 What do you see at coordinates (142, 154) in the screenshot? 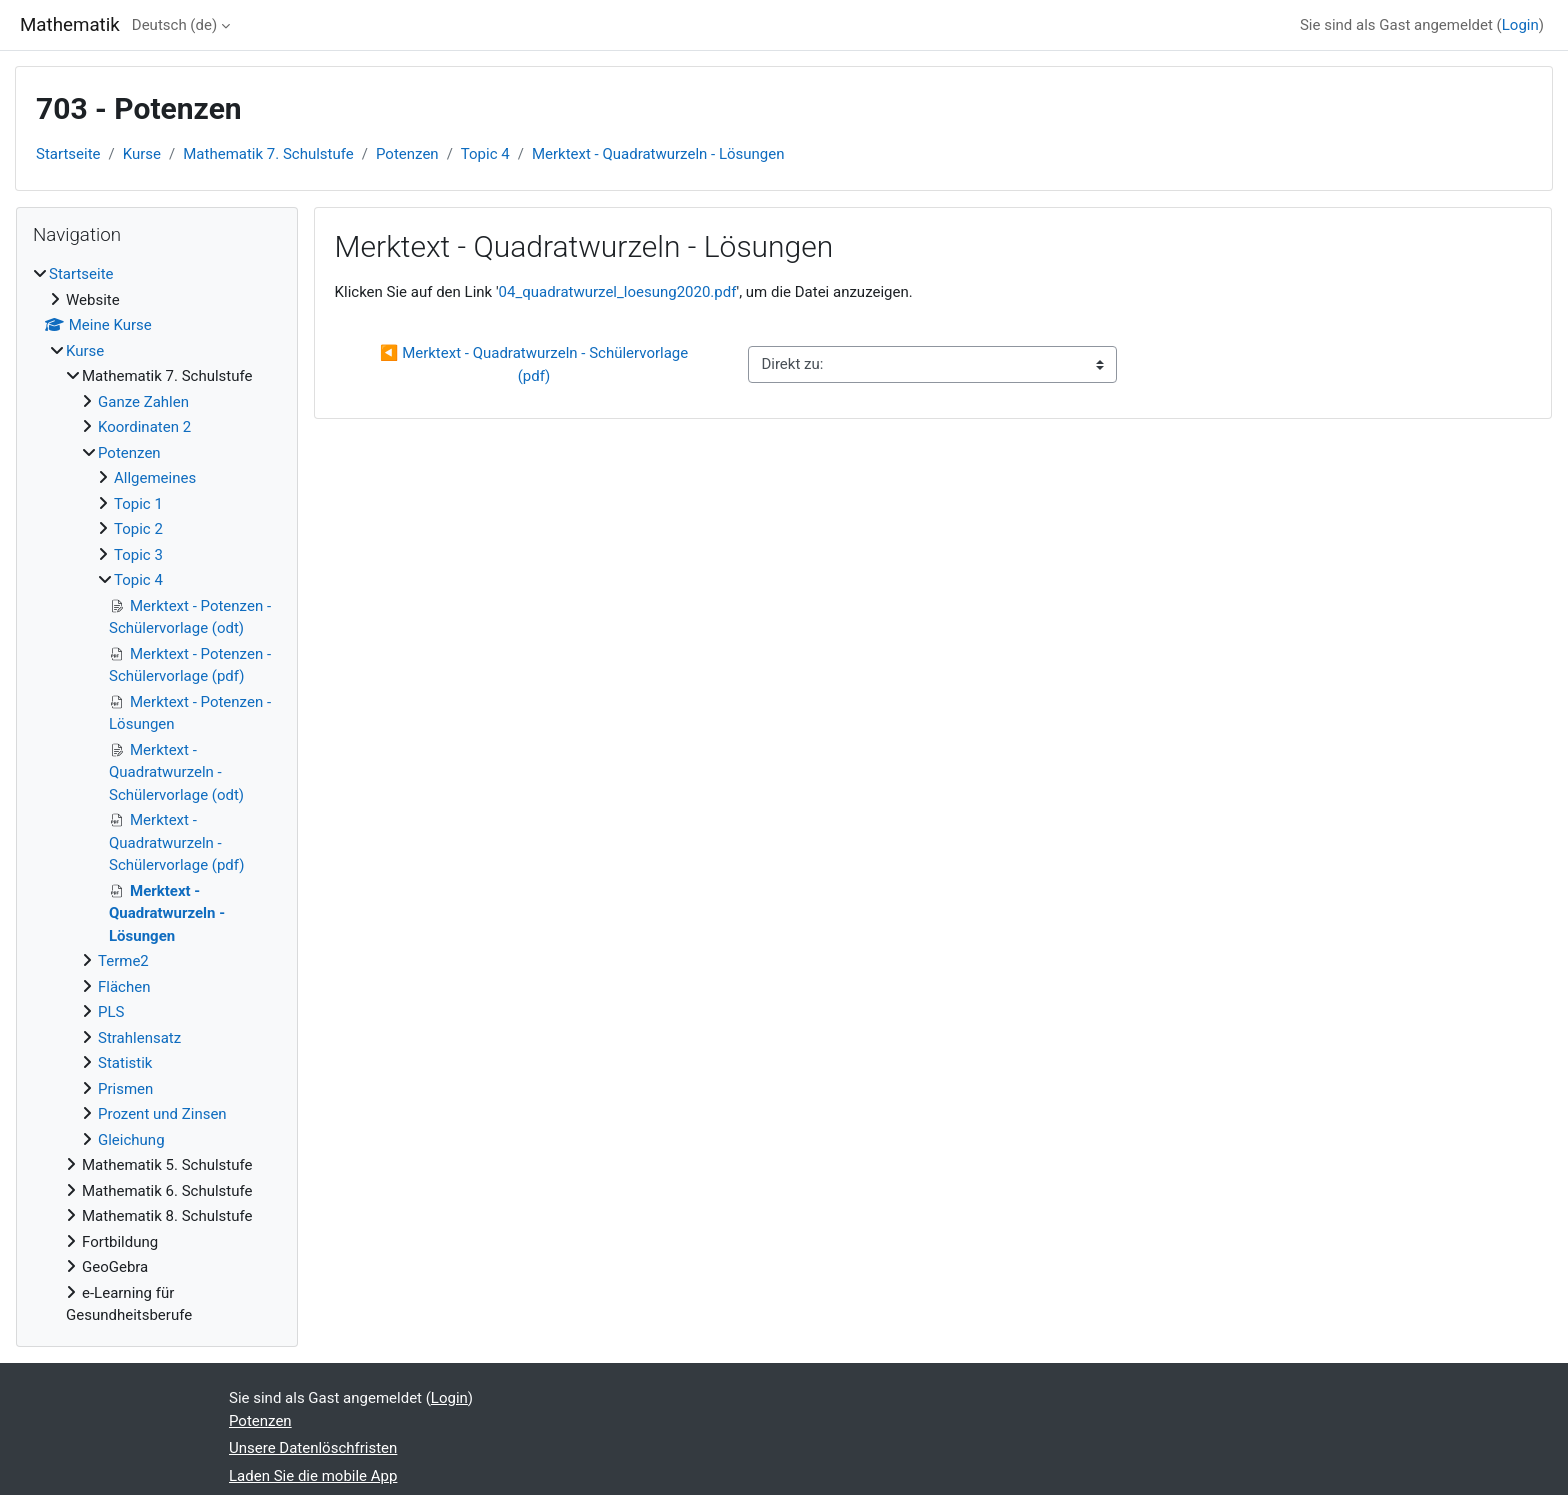
I see `Kurse` at bounding box center [142, 154].